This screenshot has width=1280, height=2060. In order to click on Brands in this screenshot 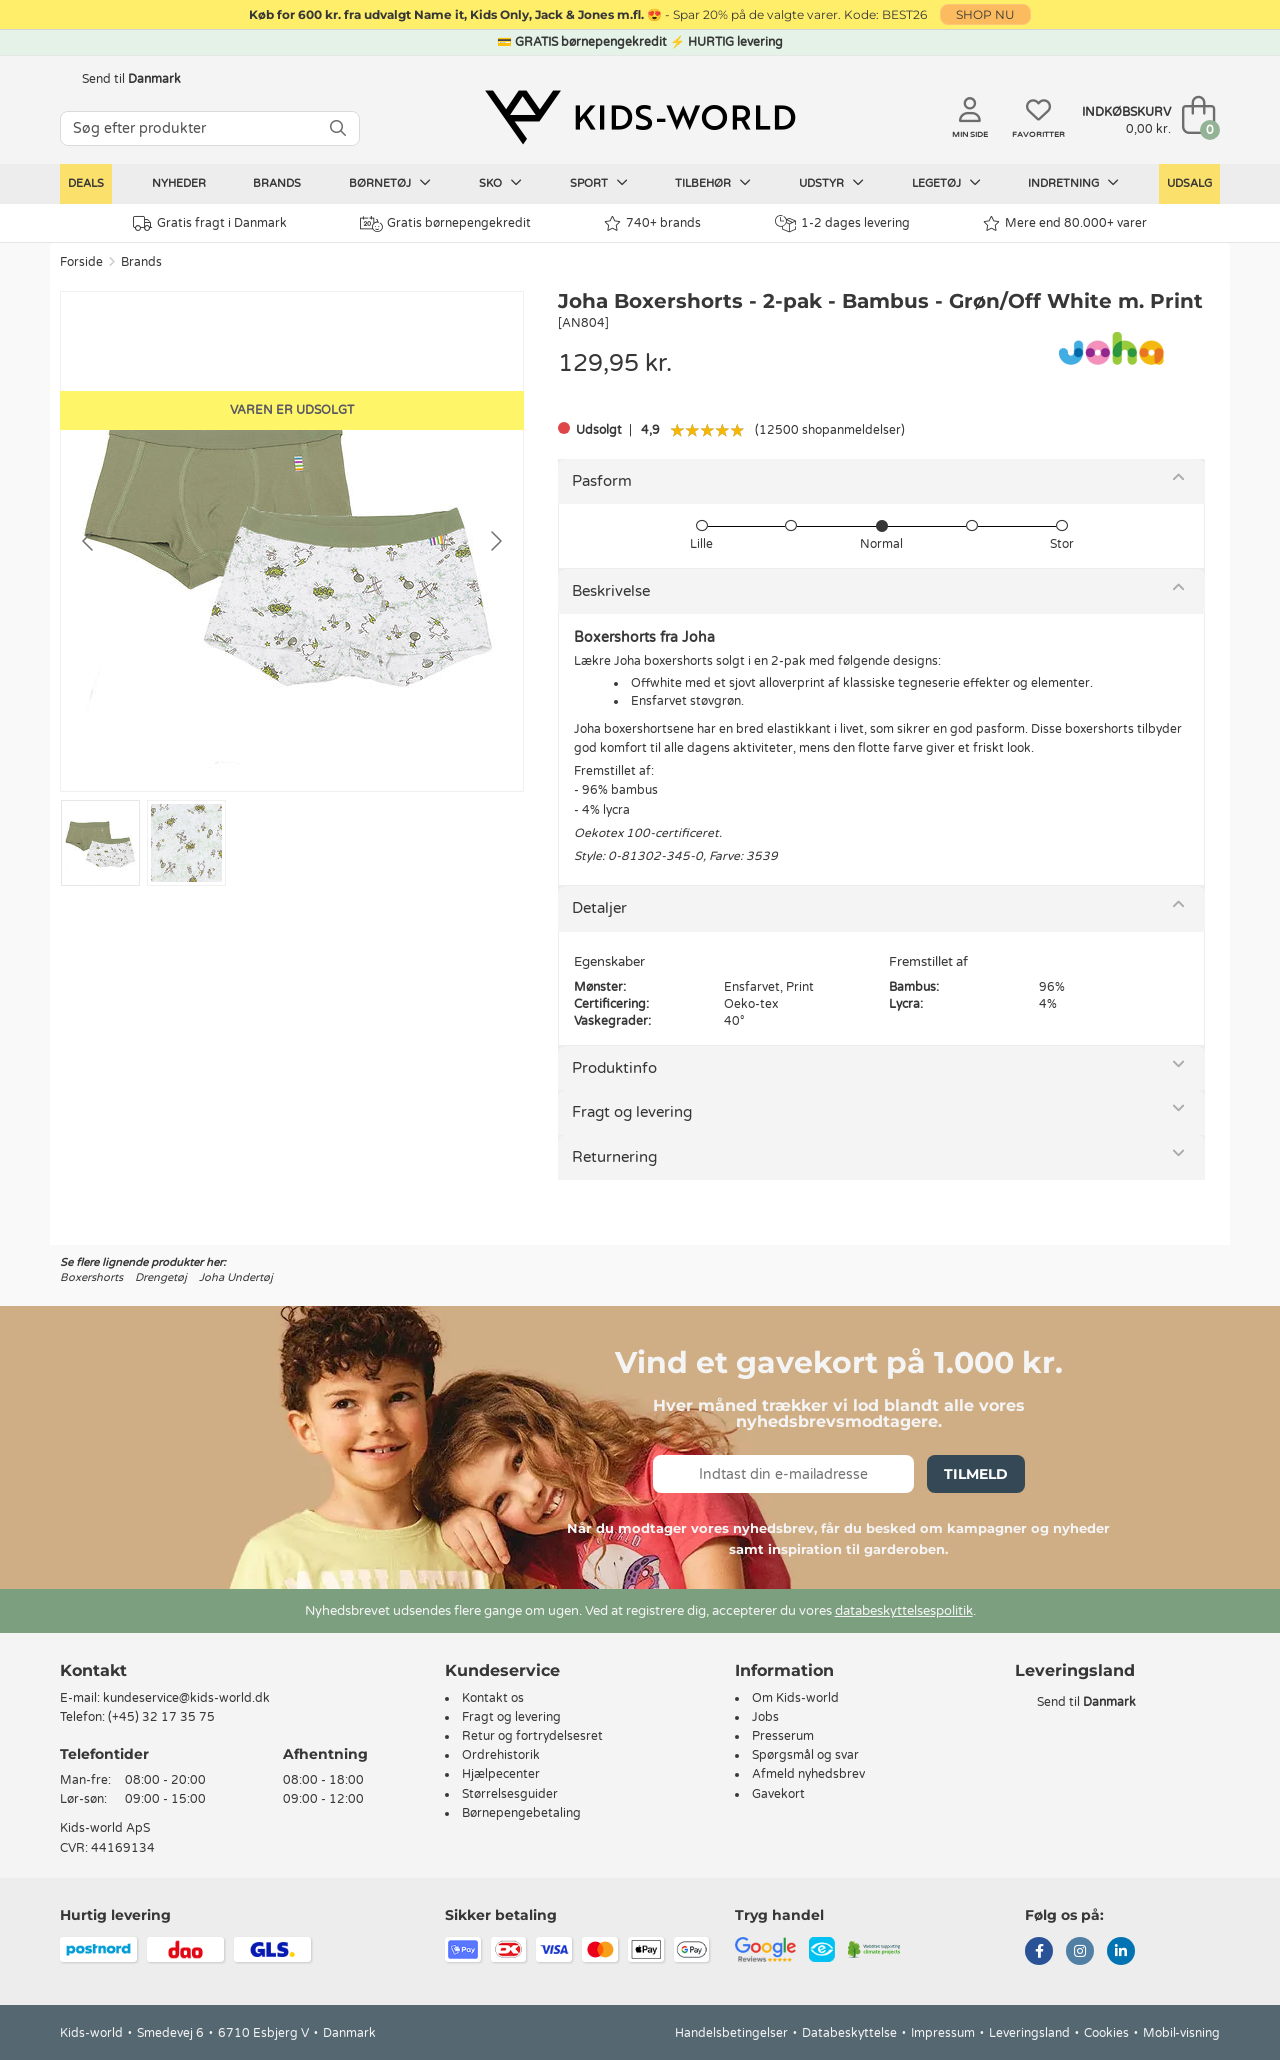, I will do `click(277, 183)`.